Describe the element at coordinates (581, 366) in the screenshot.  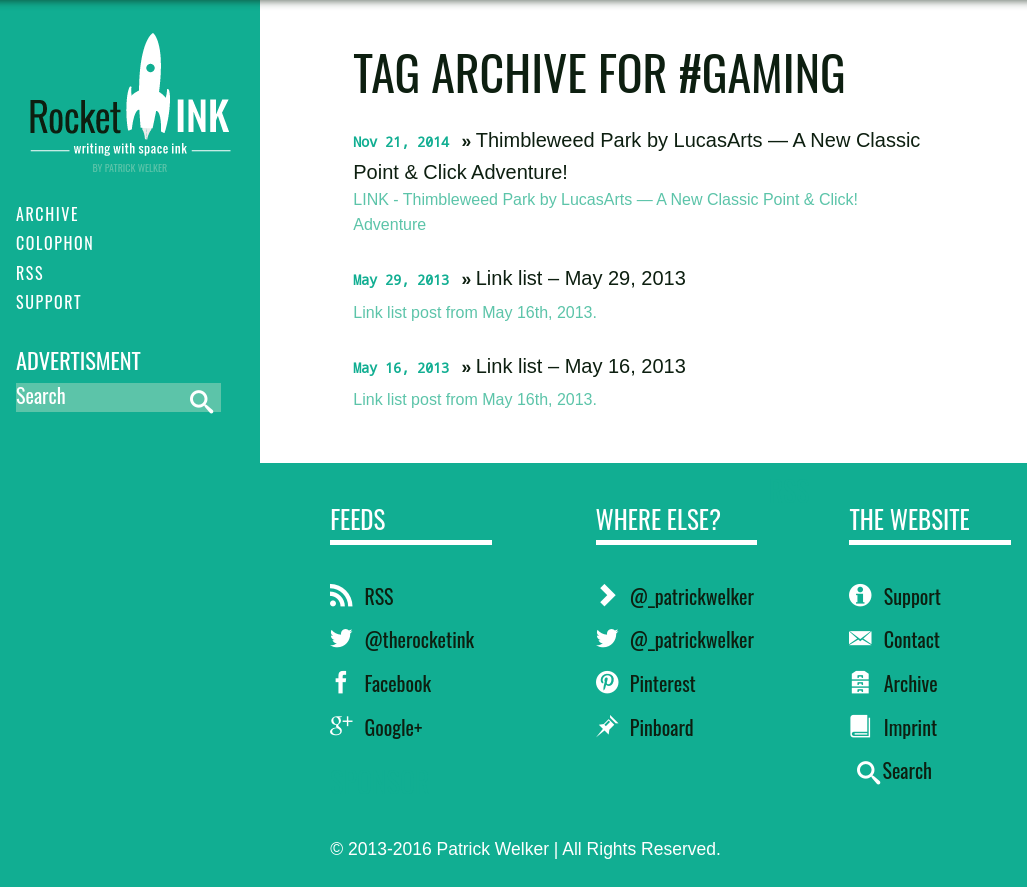
I see `Link list – May 16, 2013` at that location.